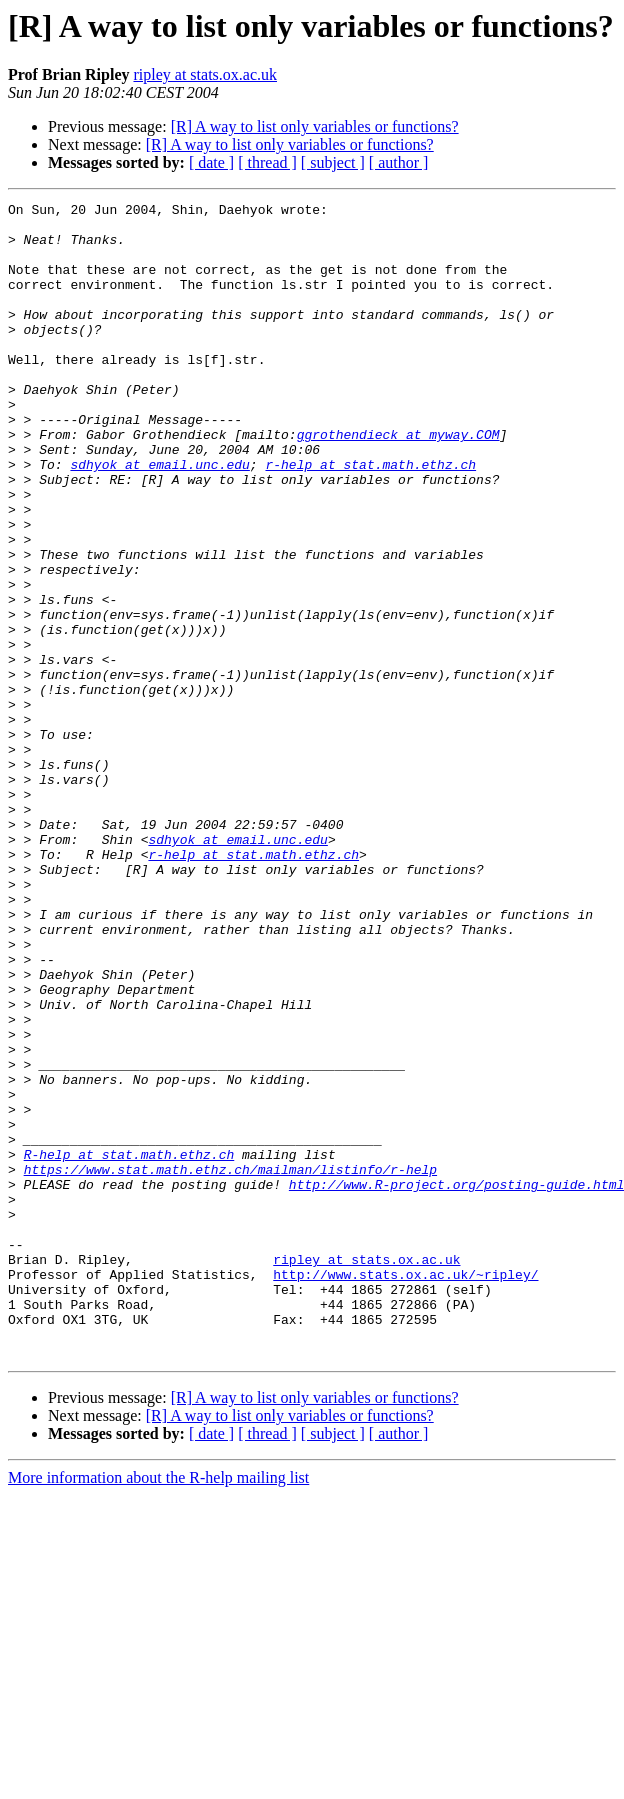 The image size is (624, 1799). I want to click on r-help at stat.math.ethz.ch, so click(370, 518).